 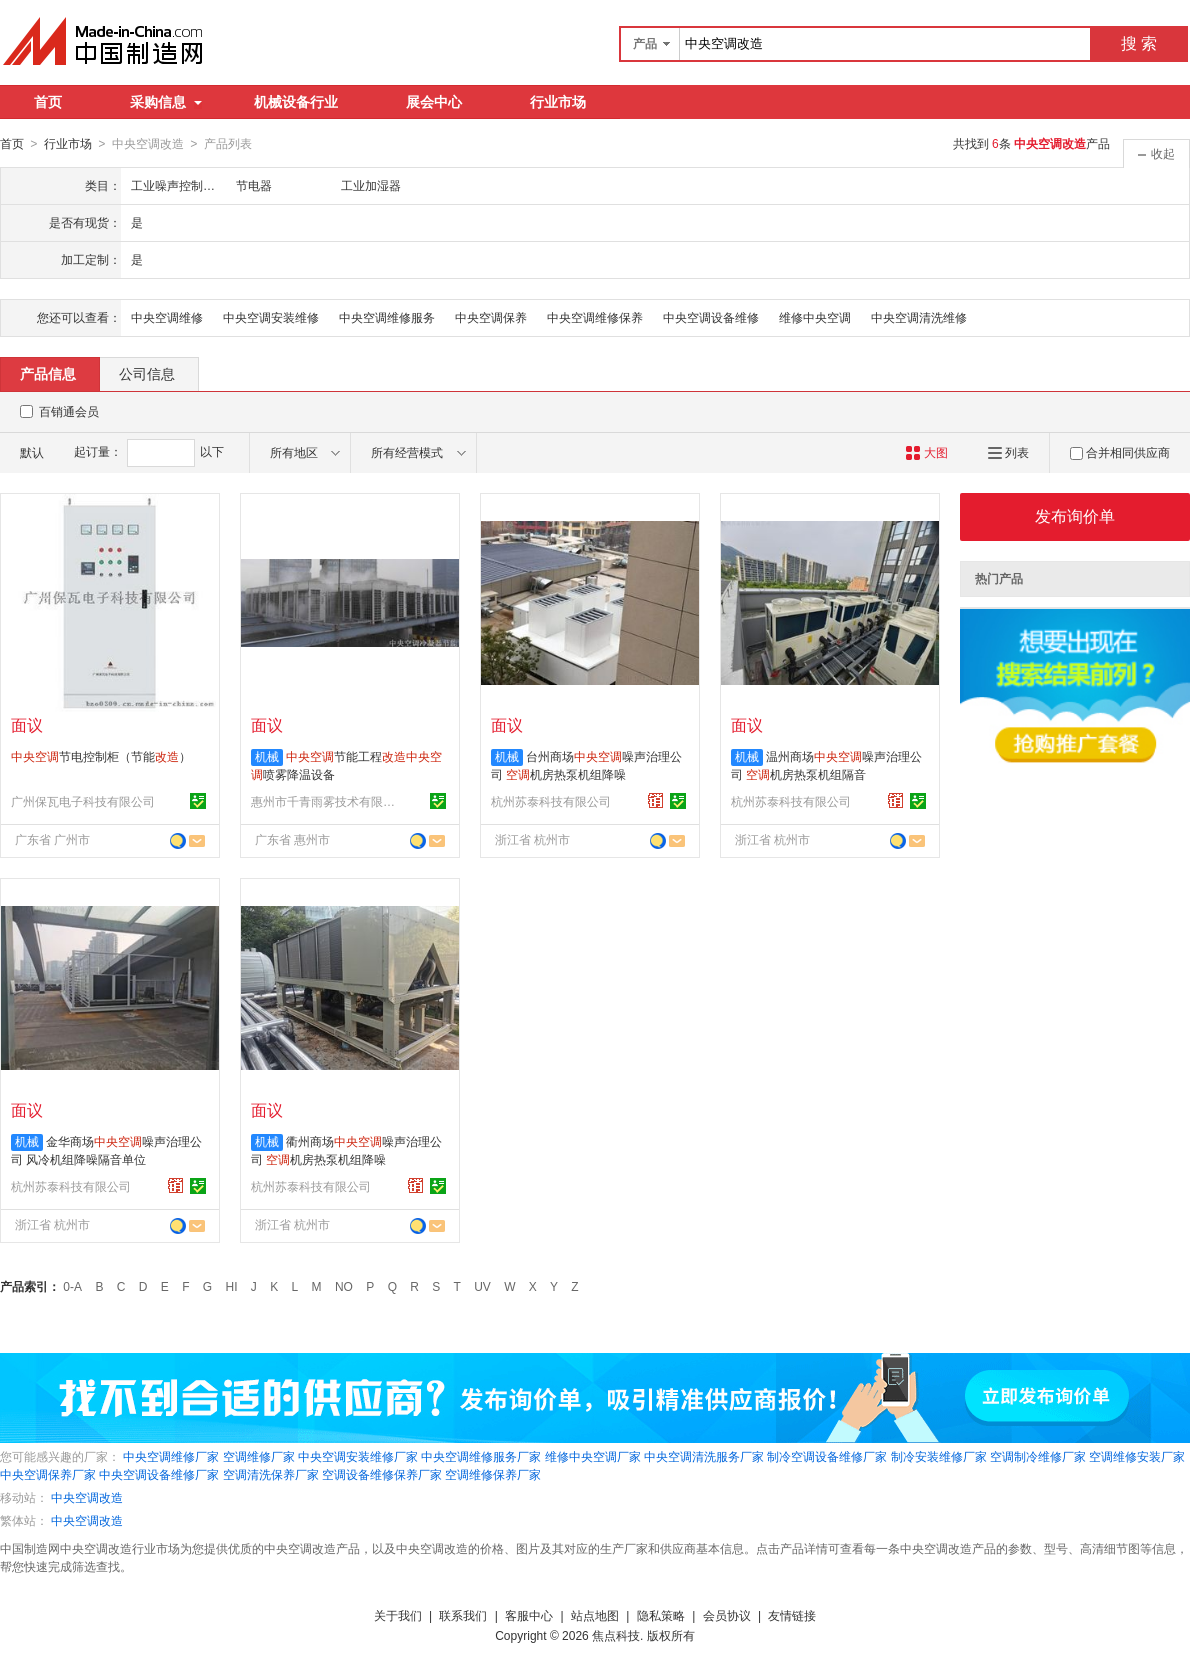 I want to click on 关于我们, so click(x=398, y=1615).